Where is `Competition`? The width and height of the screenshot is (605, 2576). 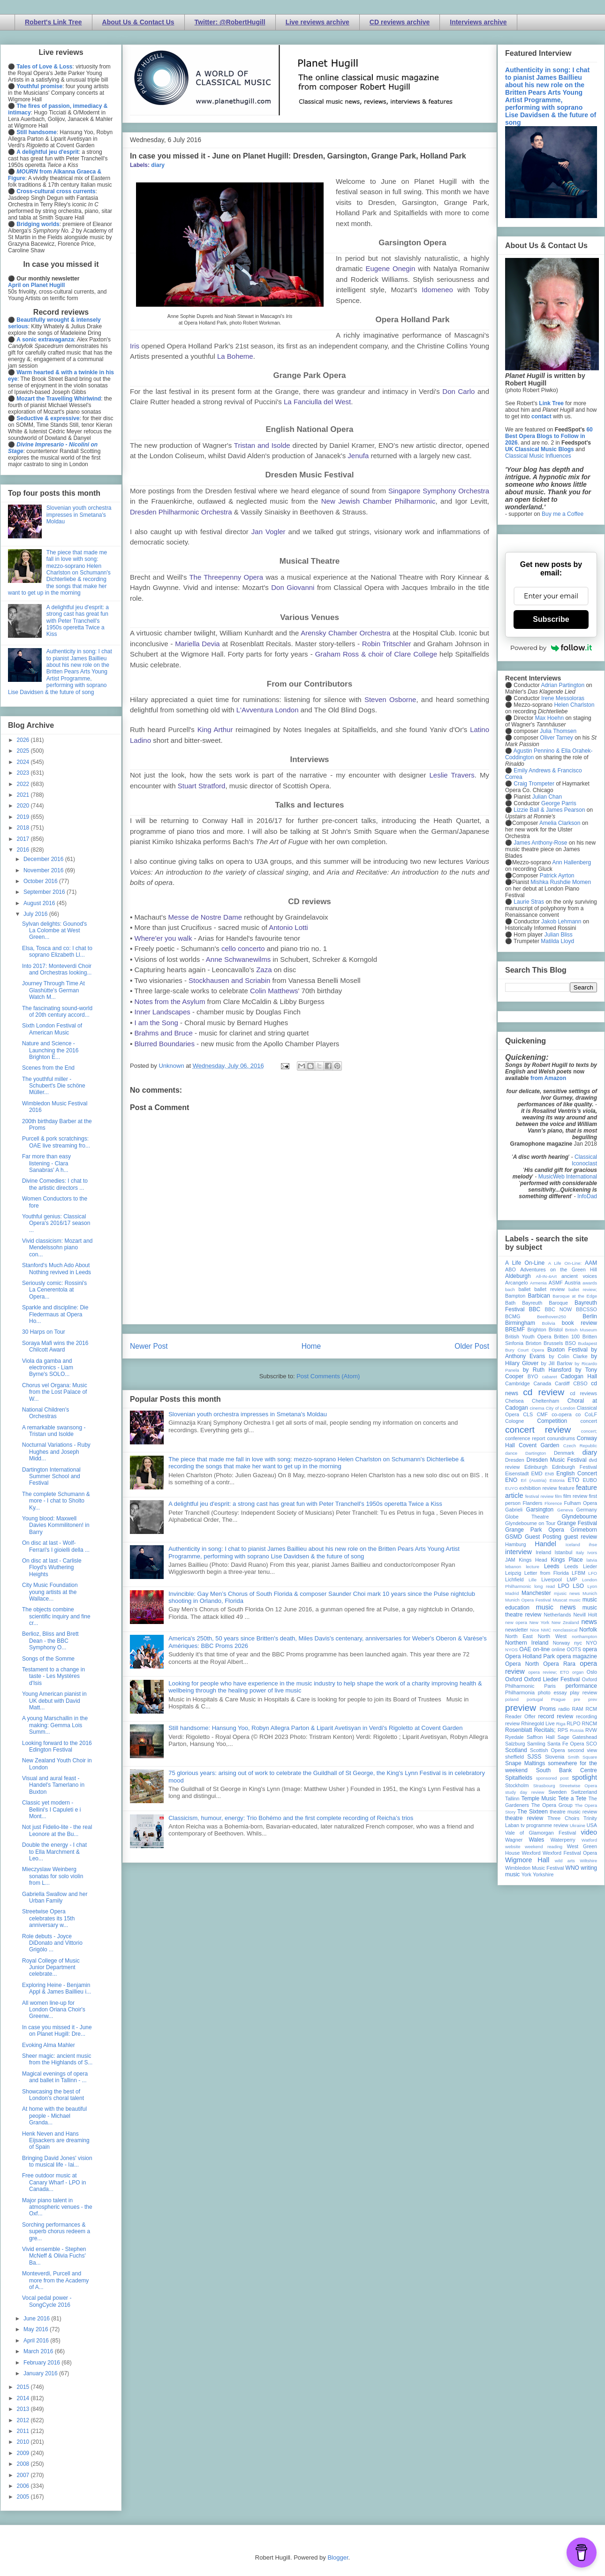 Competition is located at coordinates (552, 1421).